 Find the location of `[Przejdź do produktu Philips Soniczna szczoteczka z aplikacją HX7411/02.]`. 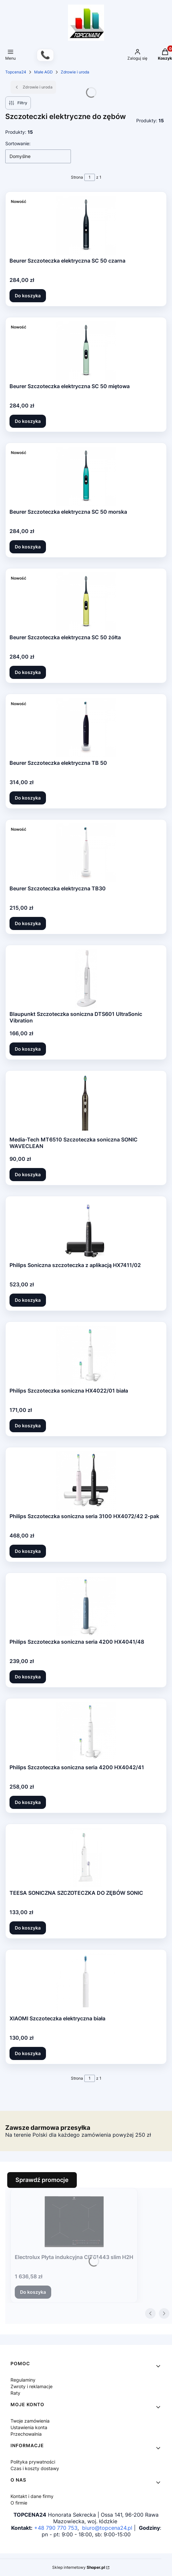

[Przejdź do produktu Philips Soniczna szczoteczka z aplikacją HX7411/02.] is located at coordinates (85, 1229).